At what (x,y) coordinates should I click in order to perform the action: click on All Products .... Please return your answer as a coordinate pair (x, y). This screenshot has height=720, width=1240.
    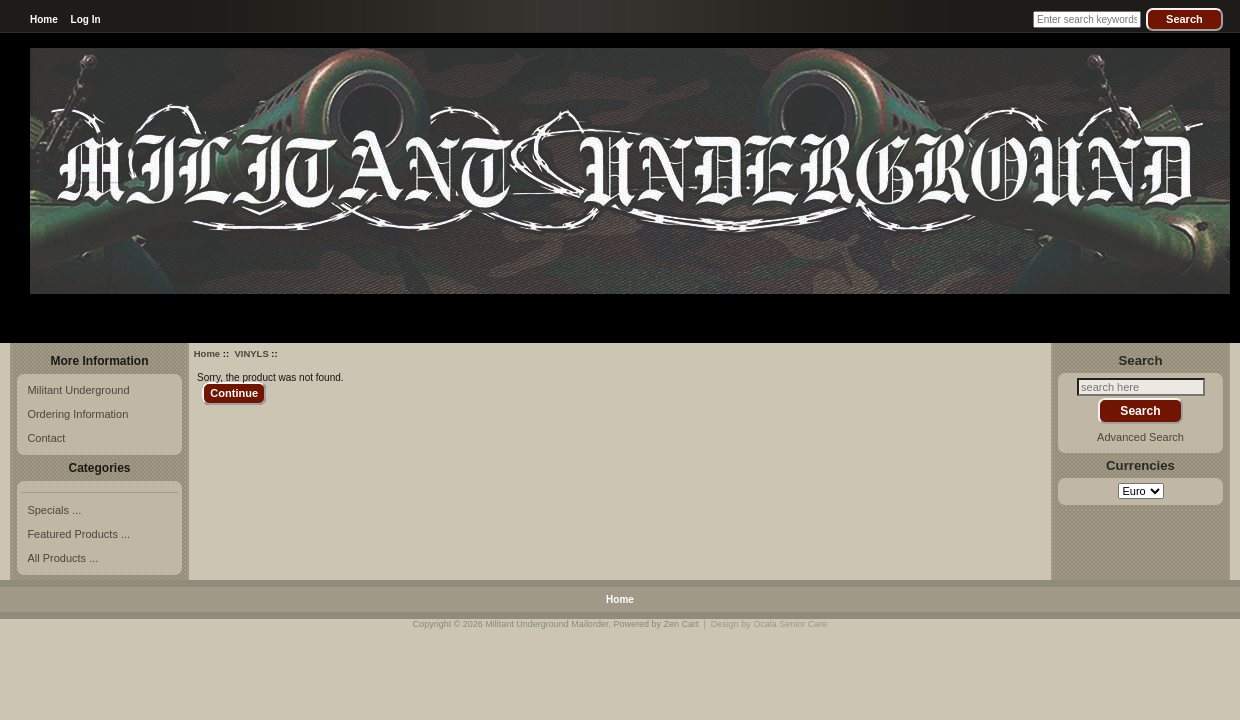
    Looking at the image, I should click on (62, 558).